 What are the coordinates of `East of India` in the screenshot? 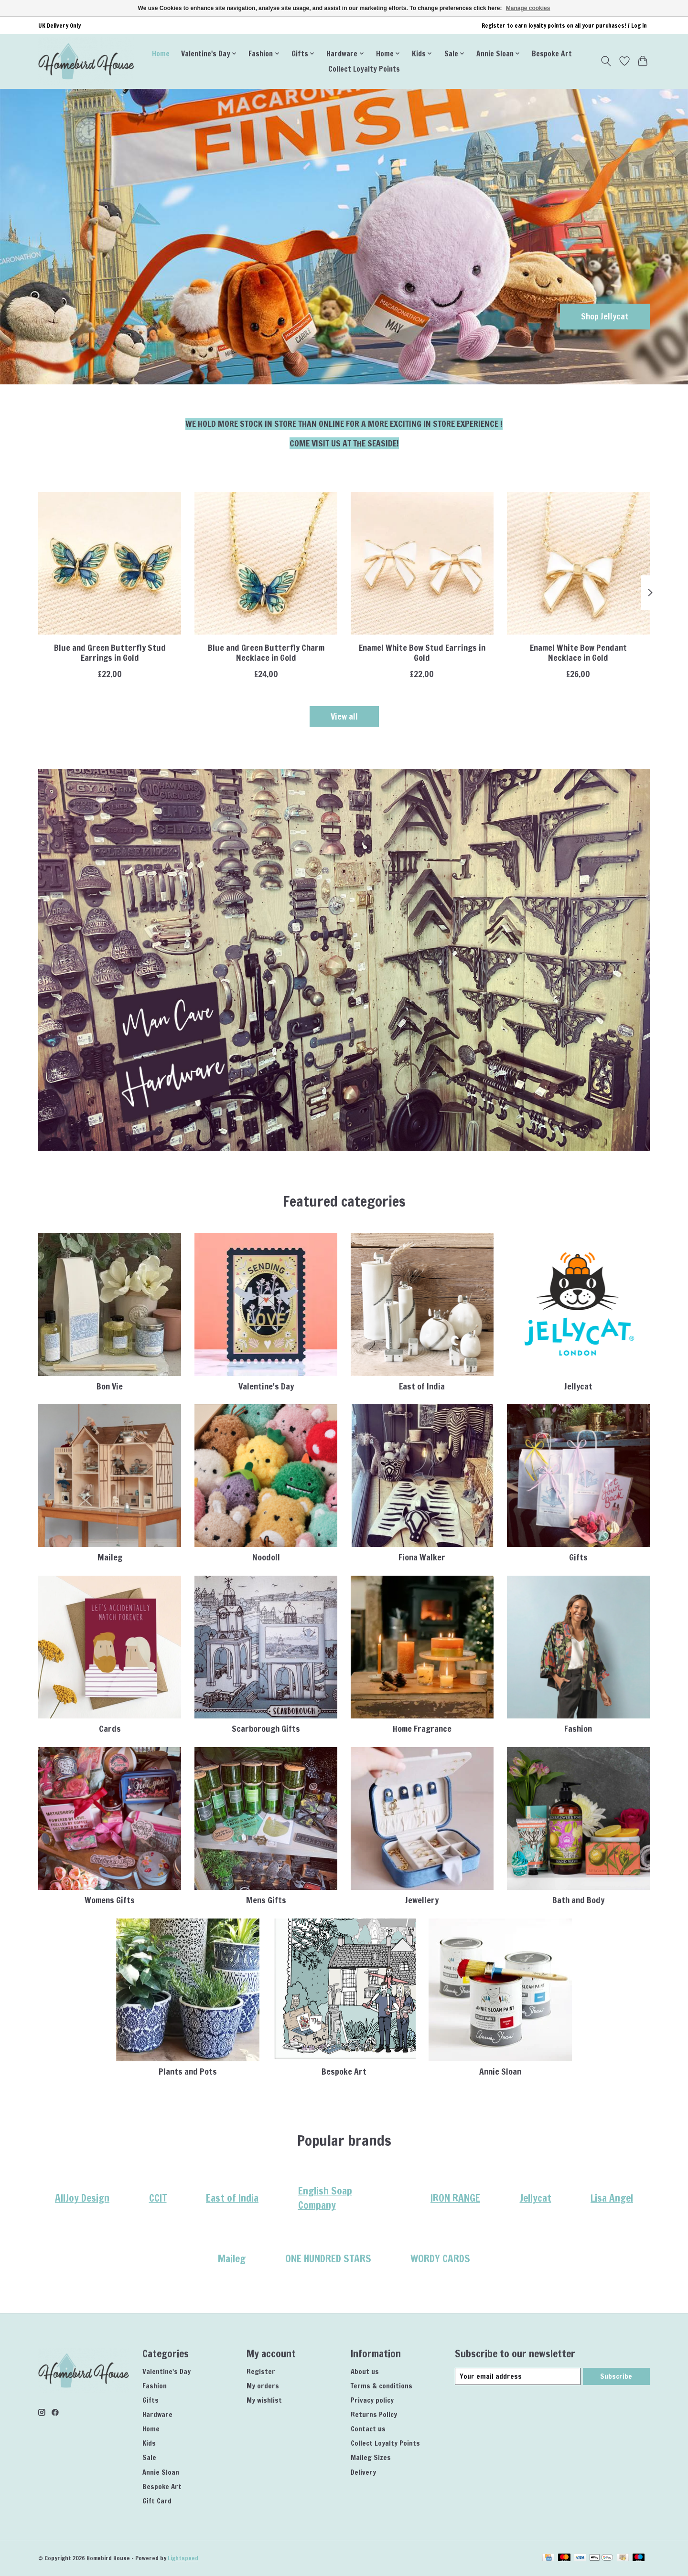 It's located at (422, 1386).